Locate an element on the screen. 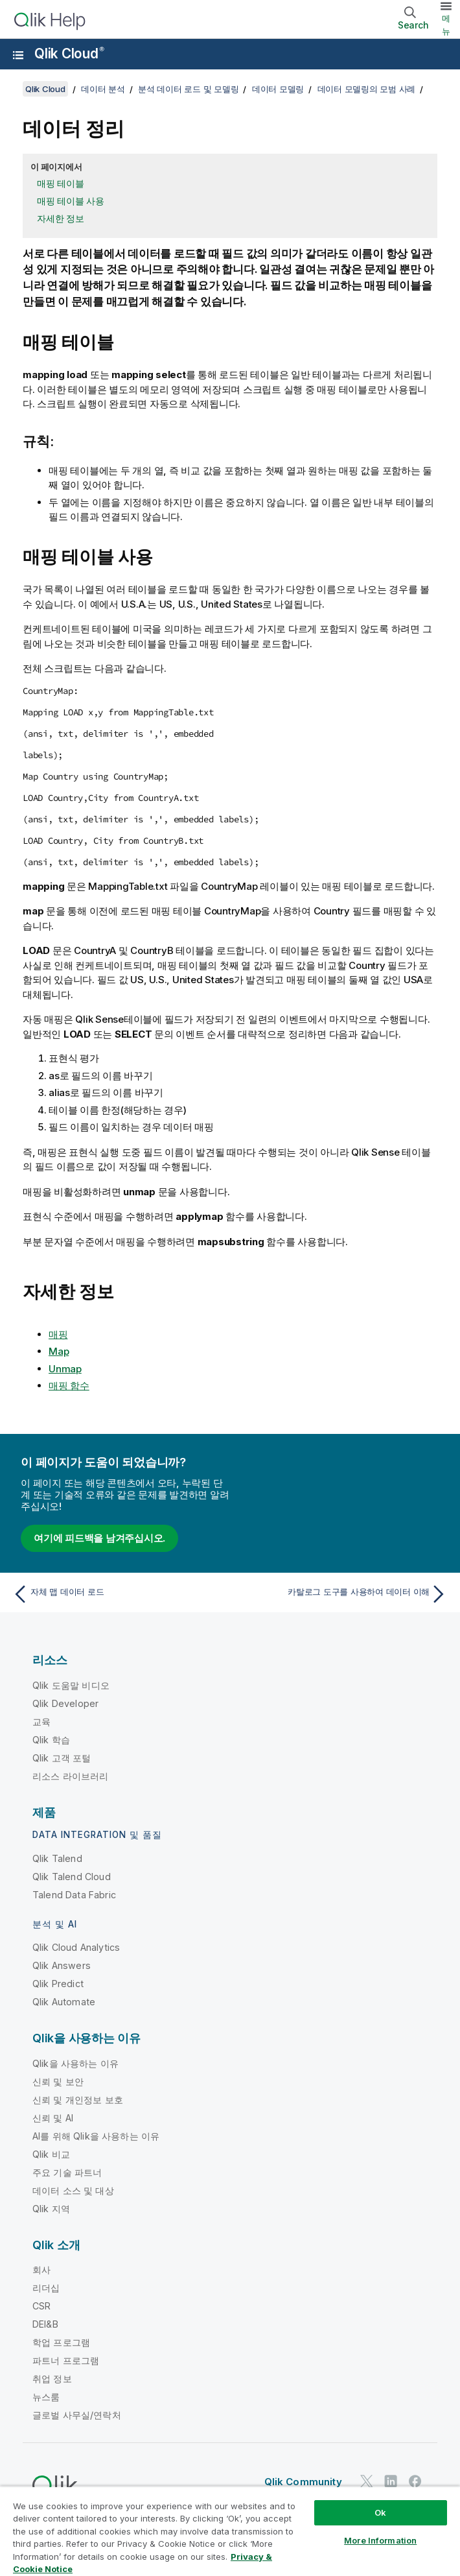 Image resolution: width=460 pixels, height=2576 pixels. Qlik Community [https://community.qlik.com/] is located at coordinates (303, 2481).